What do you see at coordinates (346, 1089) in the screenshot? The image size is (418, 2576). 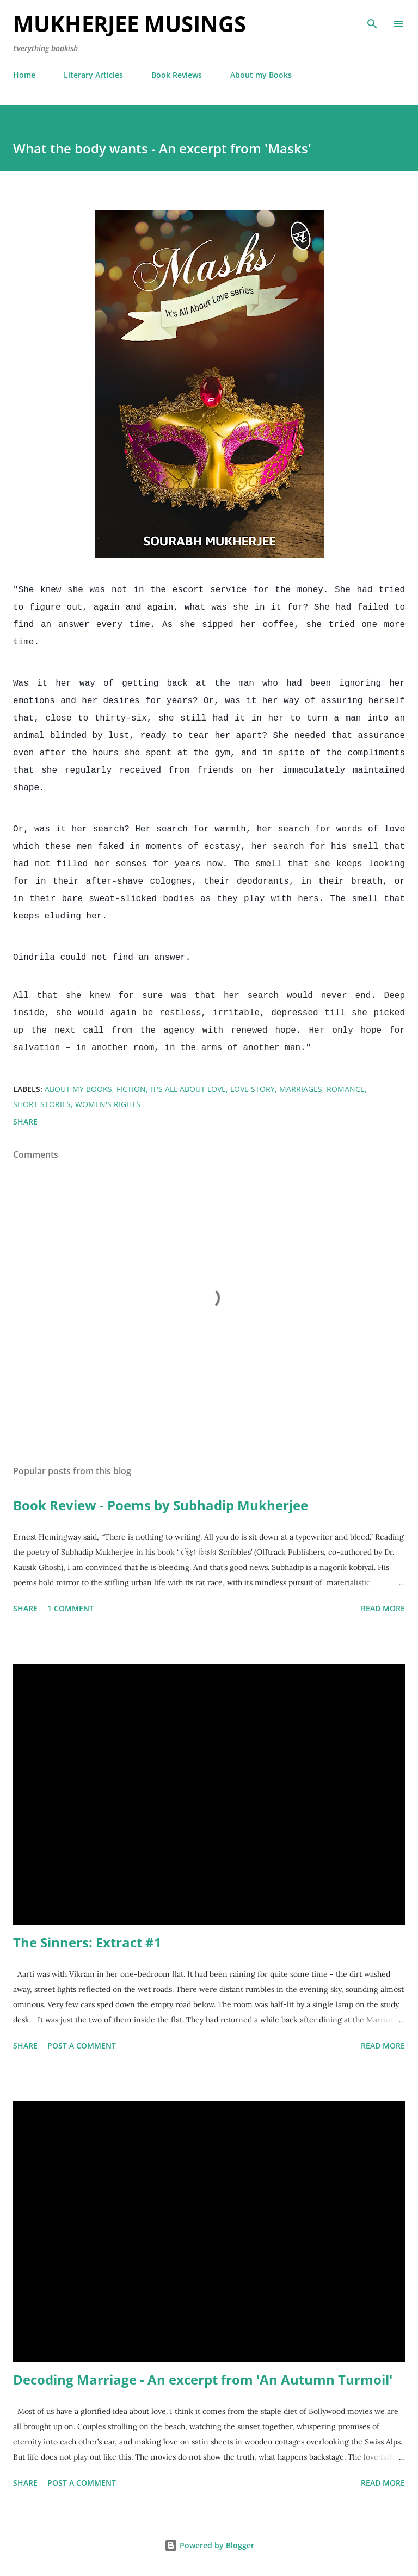 I see `Romance` at bounding box center [346, 1089].